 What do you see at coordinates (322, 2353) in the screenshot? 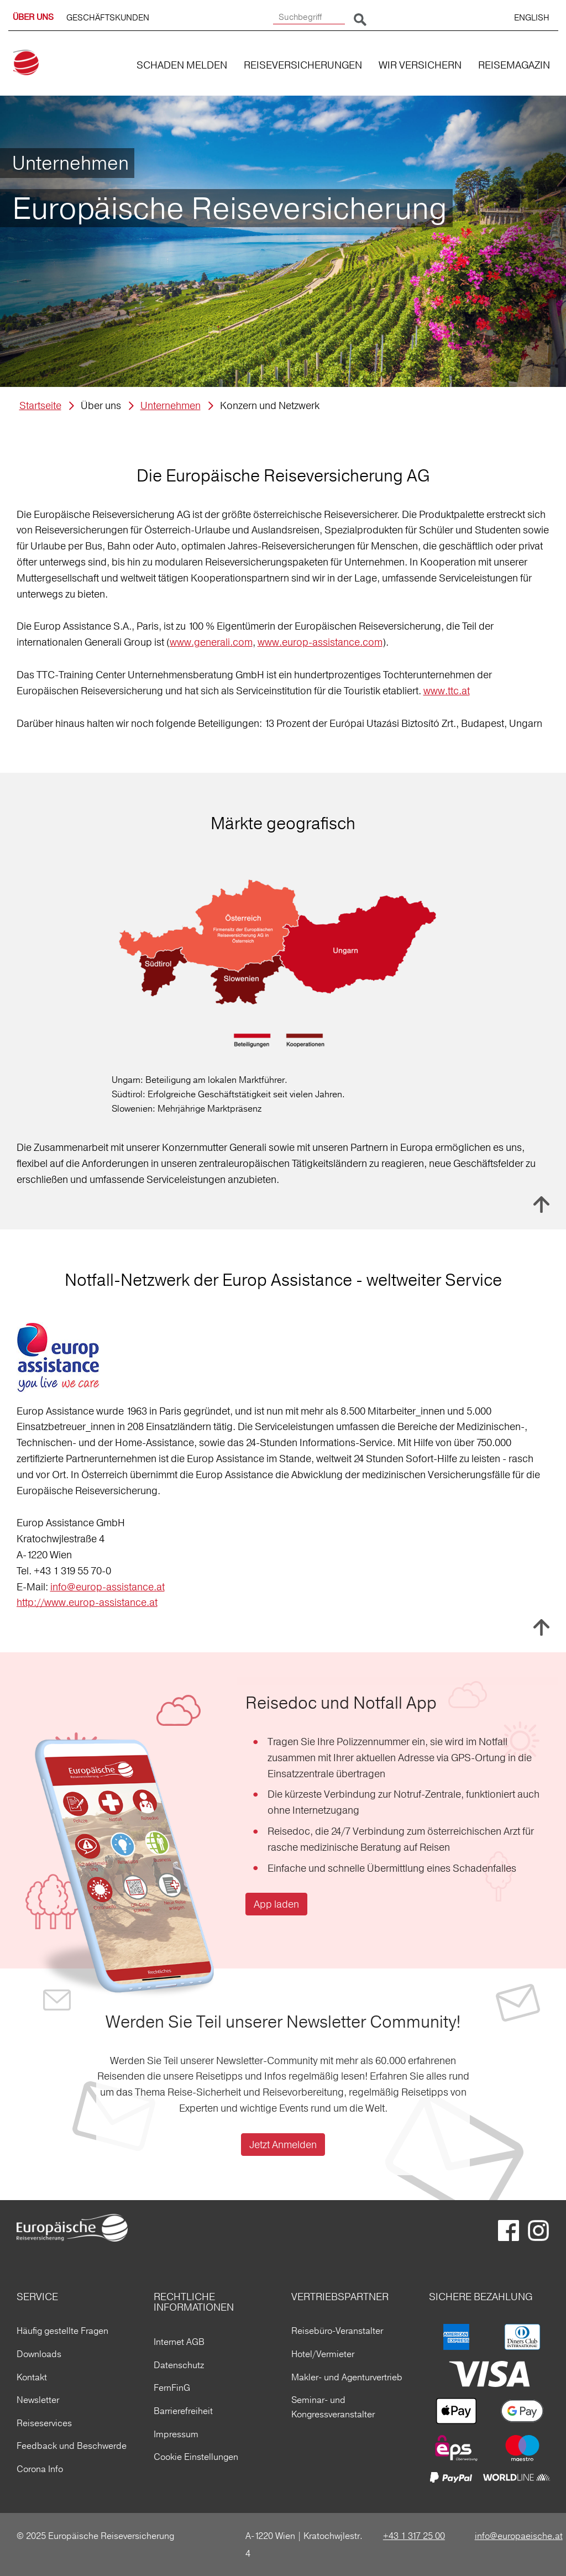
I see `Hotel/Vermieter` at bounding box center [322, 2353].